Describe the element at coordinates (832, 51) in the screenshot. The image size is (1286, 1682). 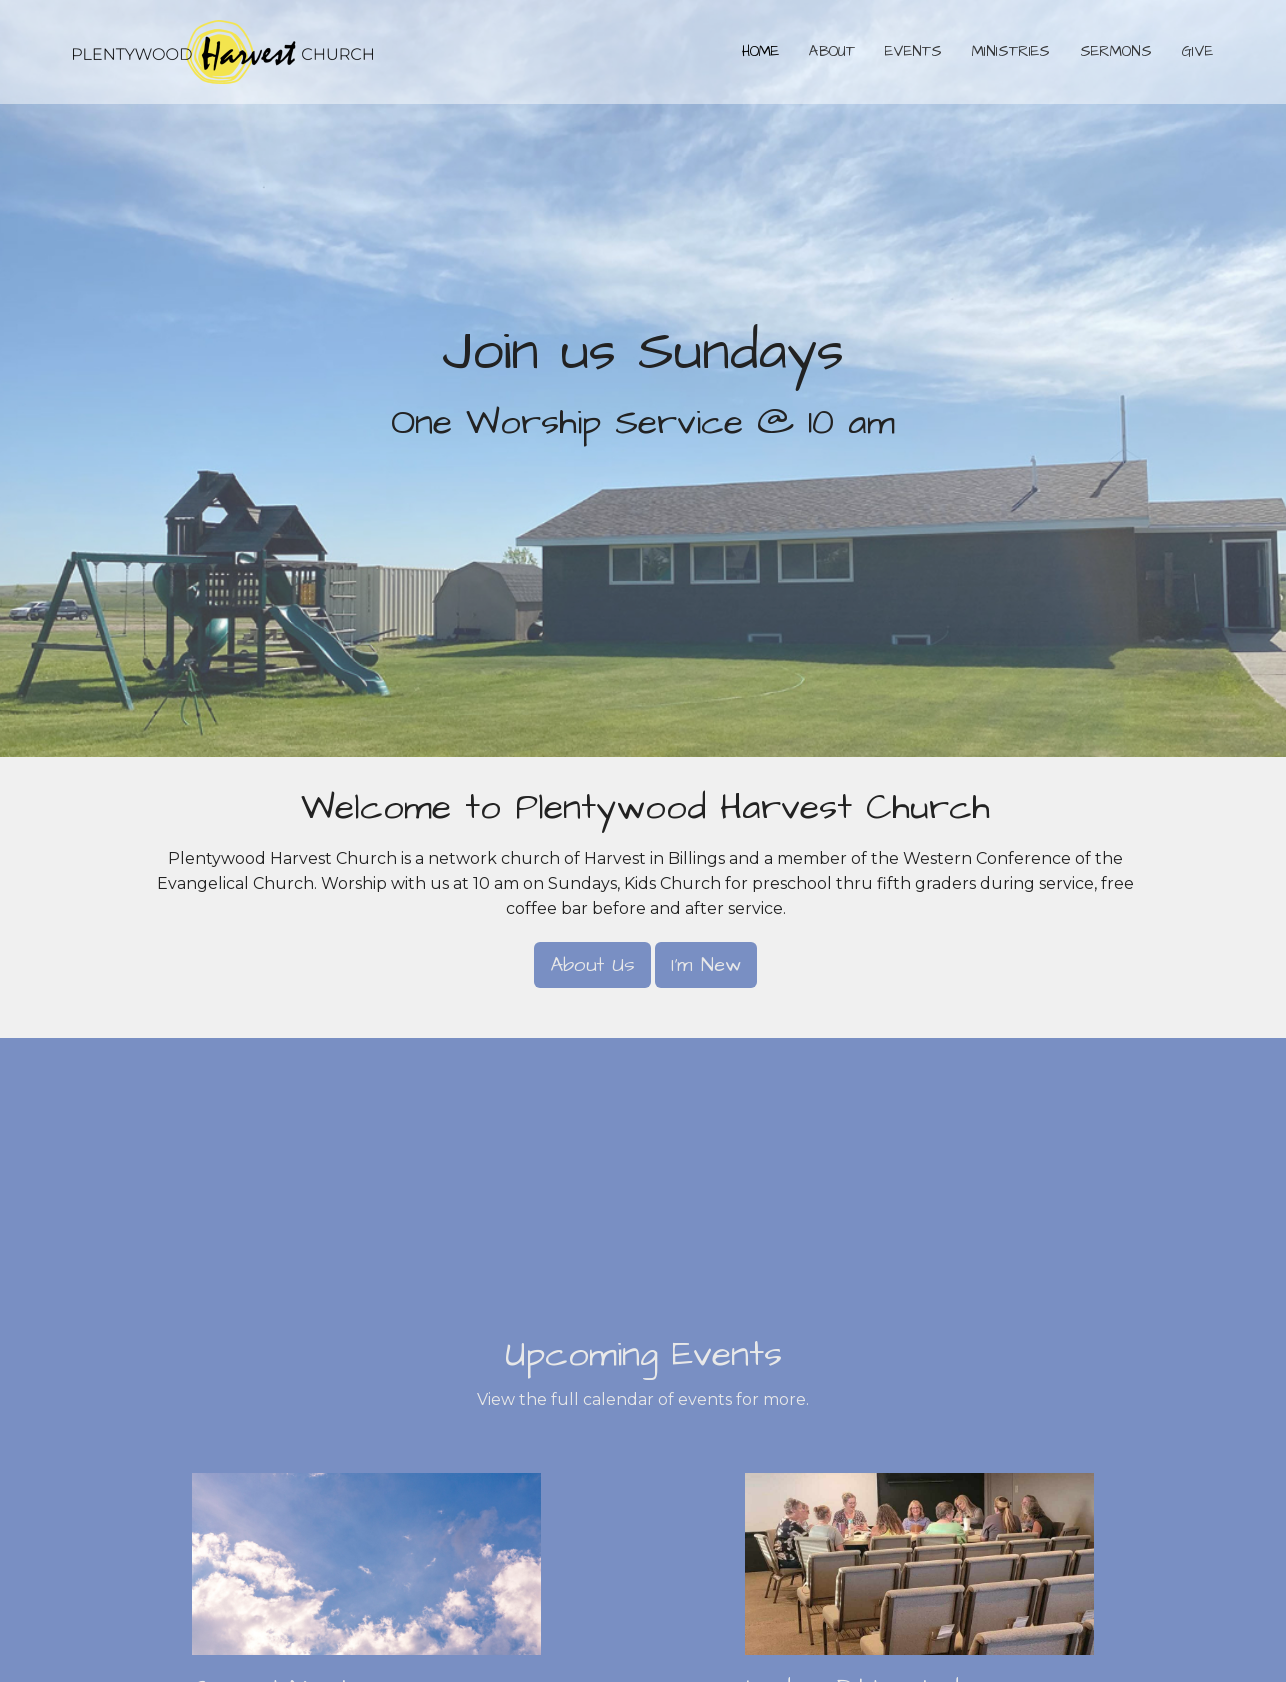
I see `About` at that location.